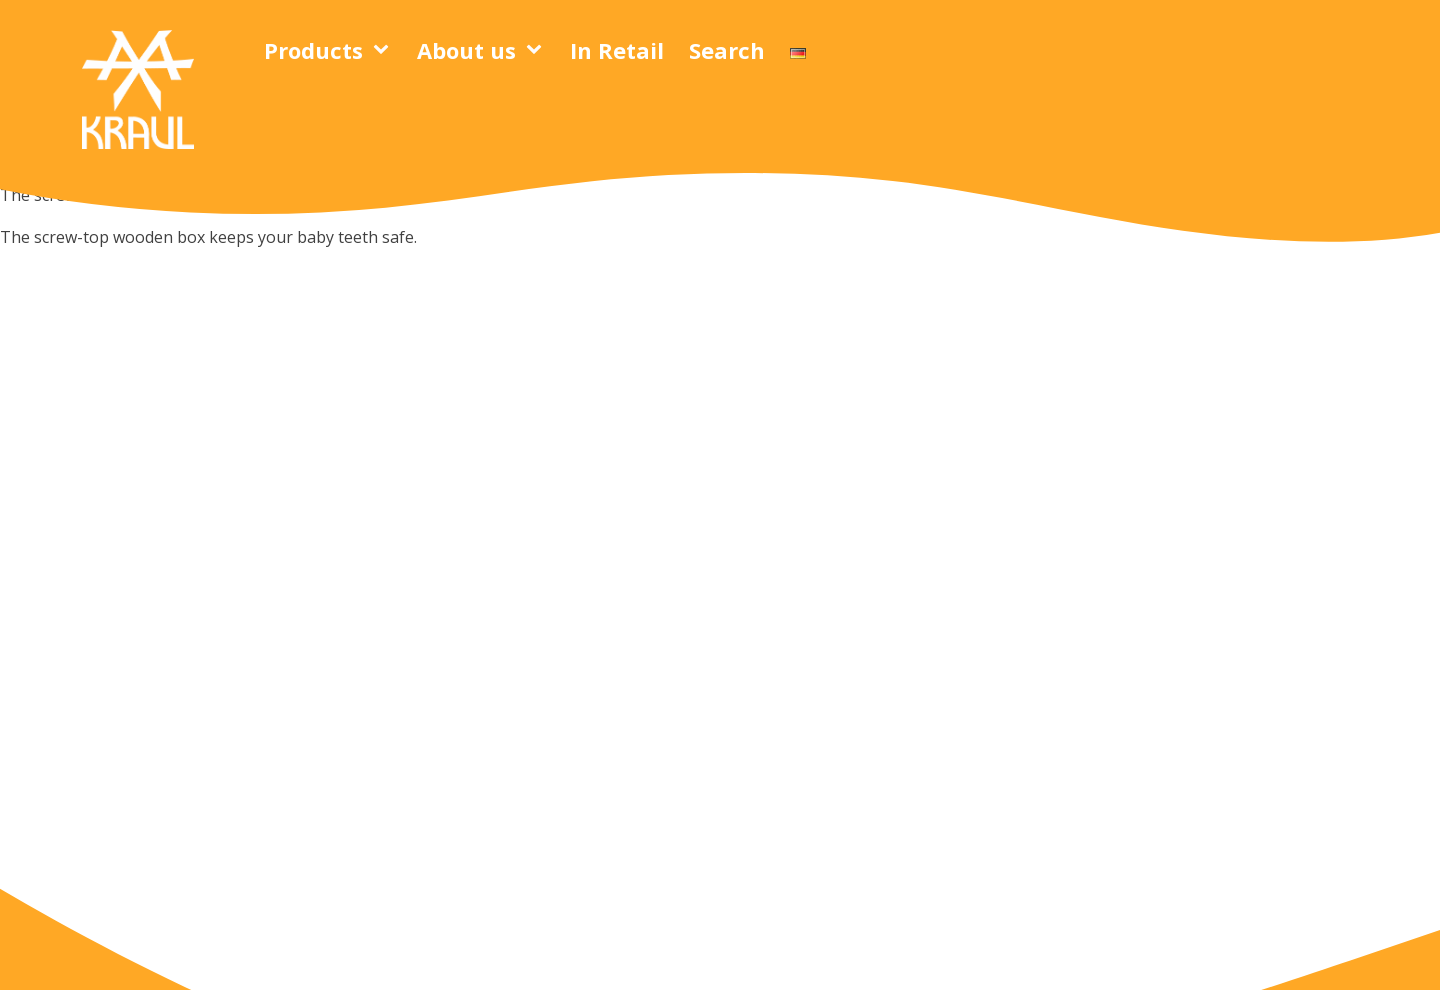 The width and height of the screenshot is (1440, 990). Describe the element at coordinates (466, 50) in the screenshot. I see `About us` at that location.